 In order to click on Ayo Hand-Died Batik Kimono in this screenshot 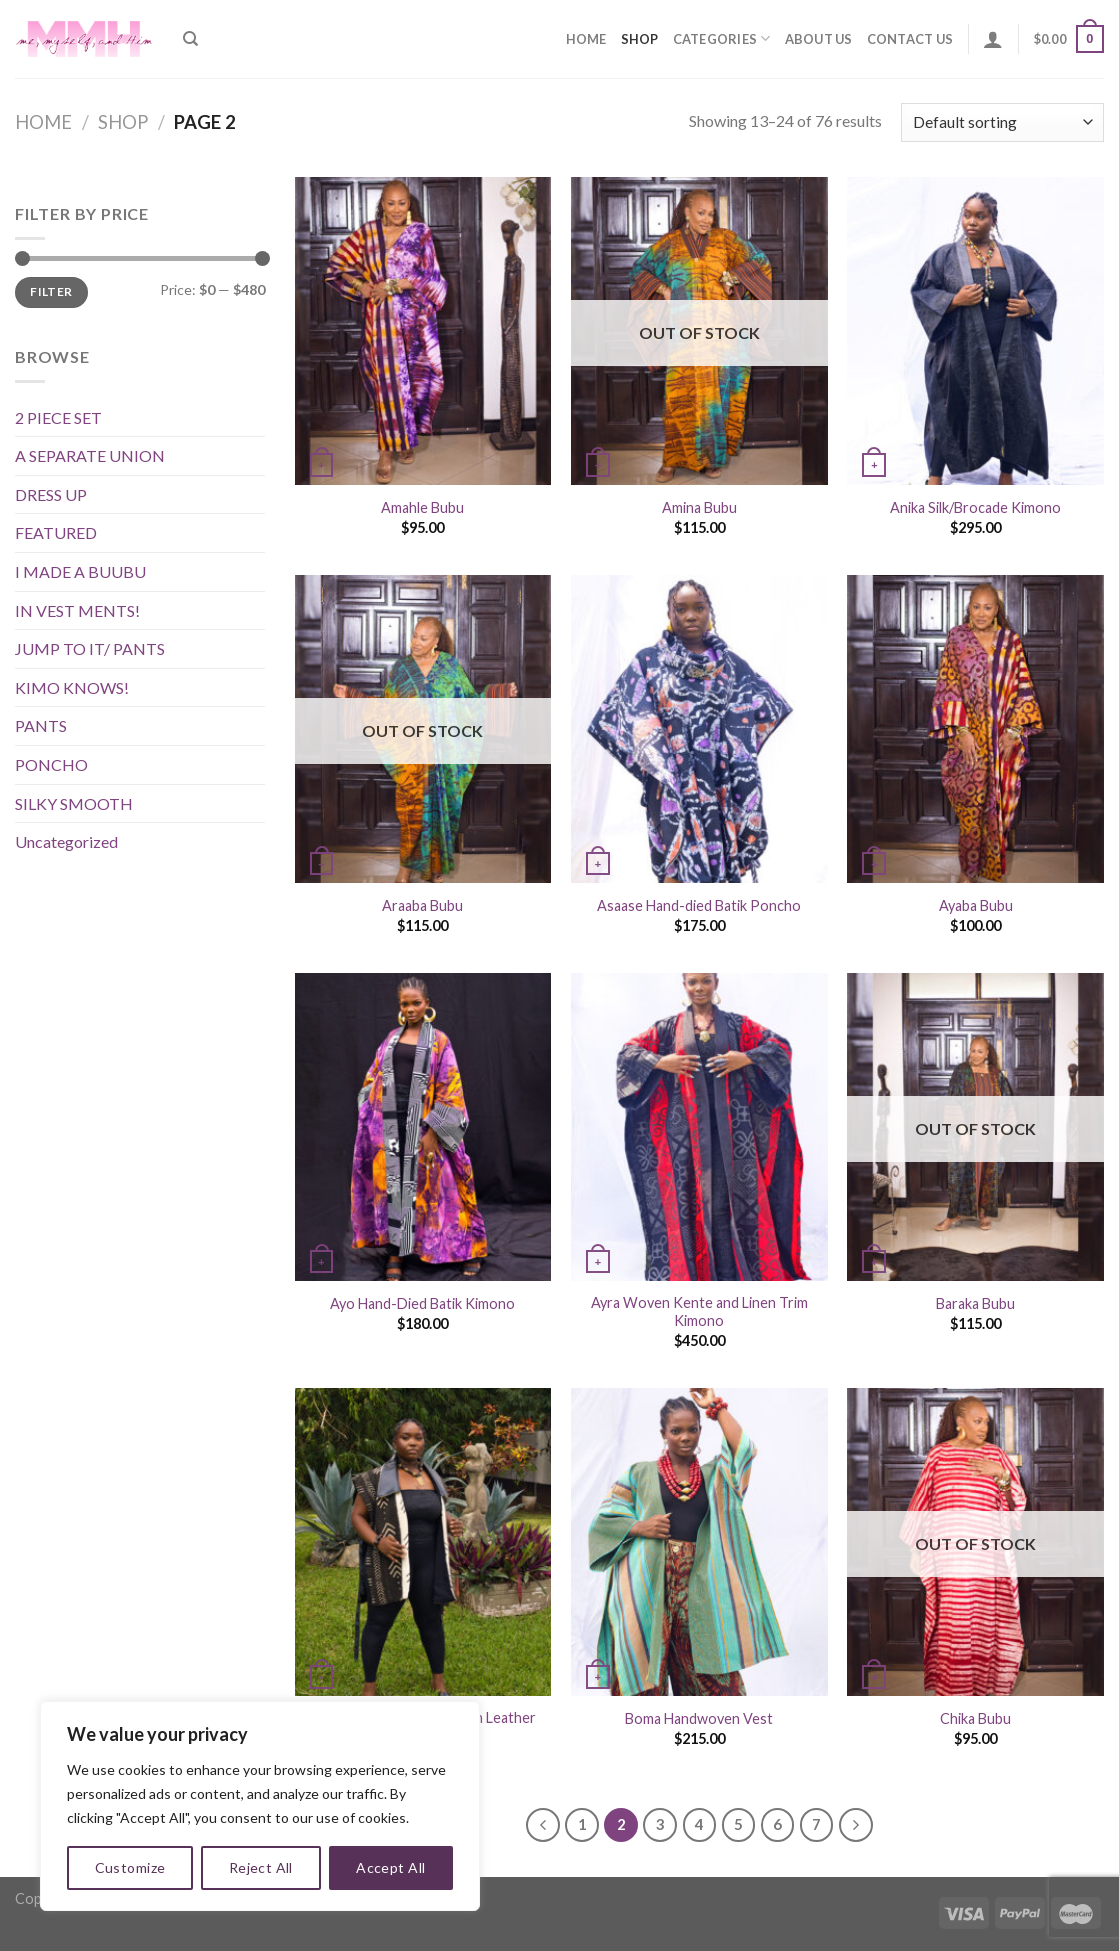, I will do `click(422, 1303)`.